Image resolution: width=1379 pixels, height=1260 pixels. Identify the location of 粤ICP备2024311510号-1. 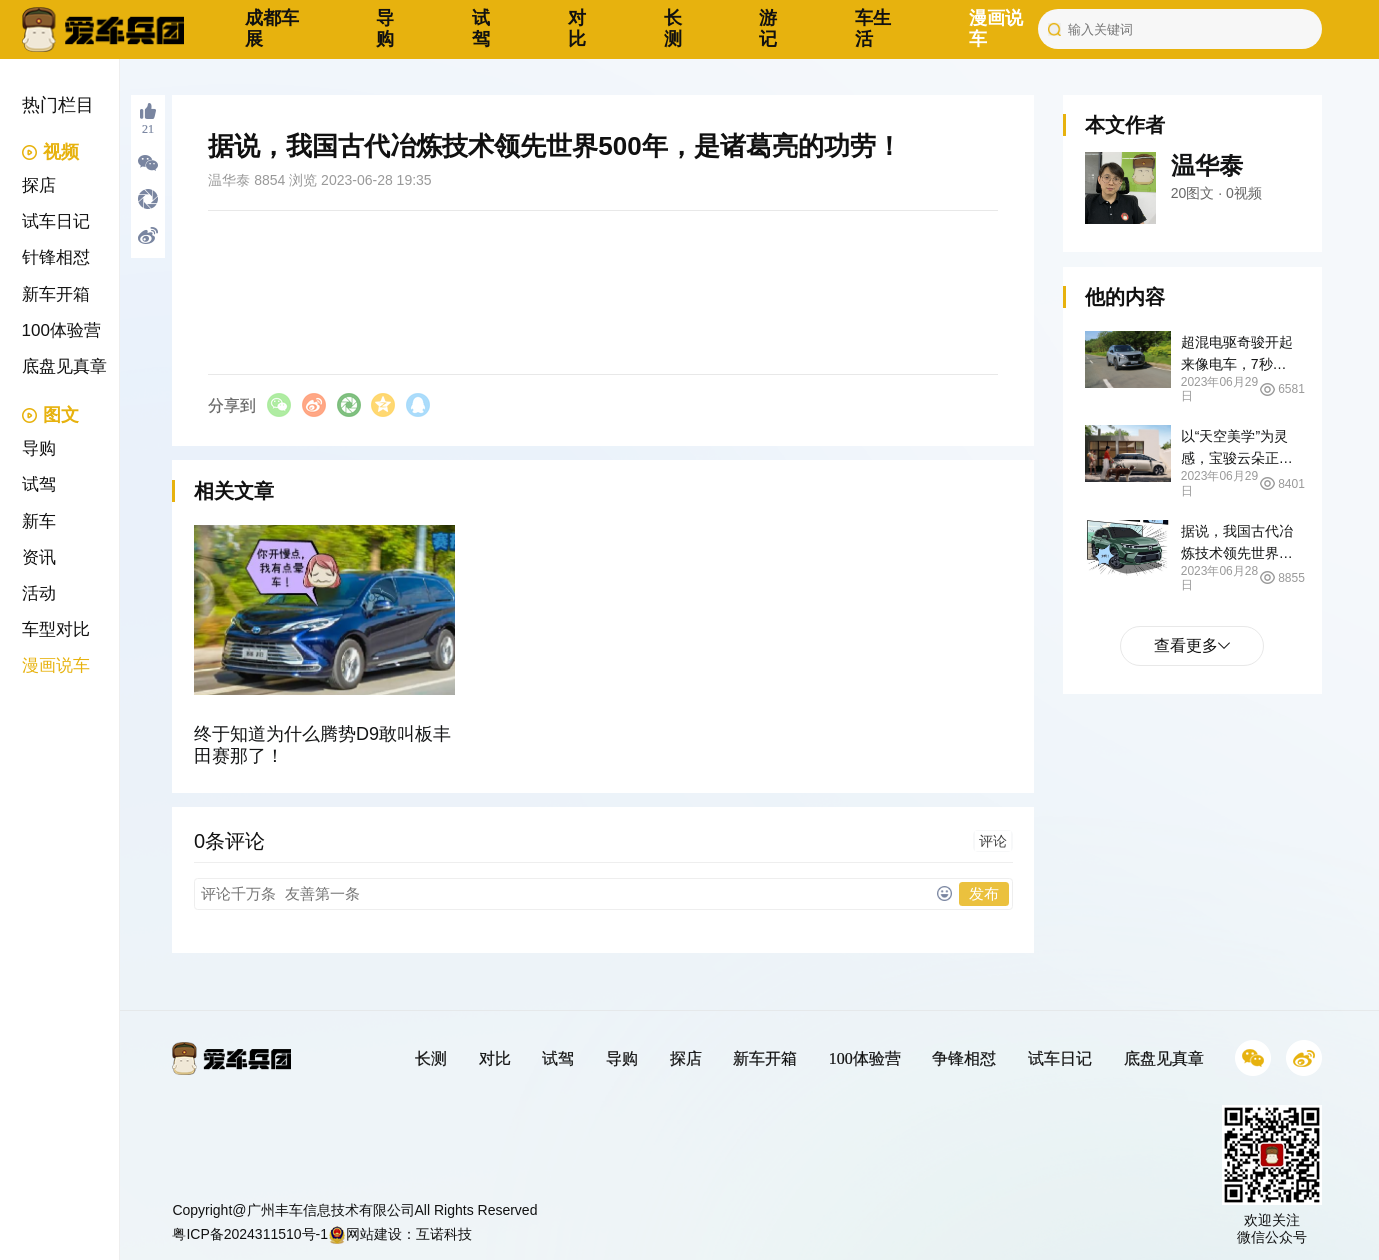
(250, 1234).